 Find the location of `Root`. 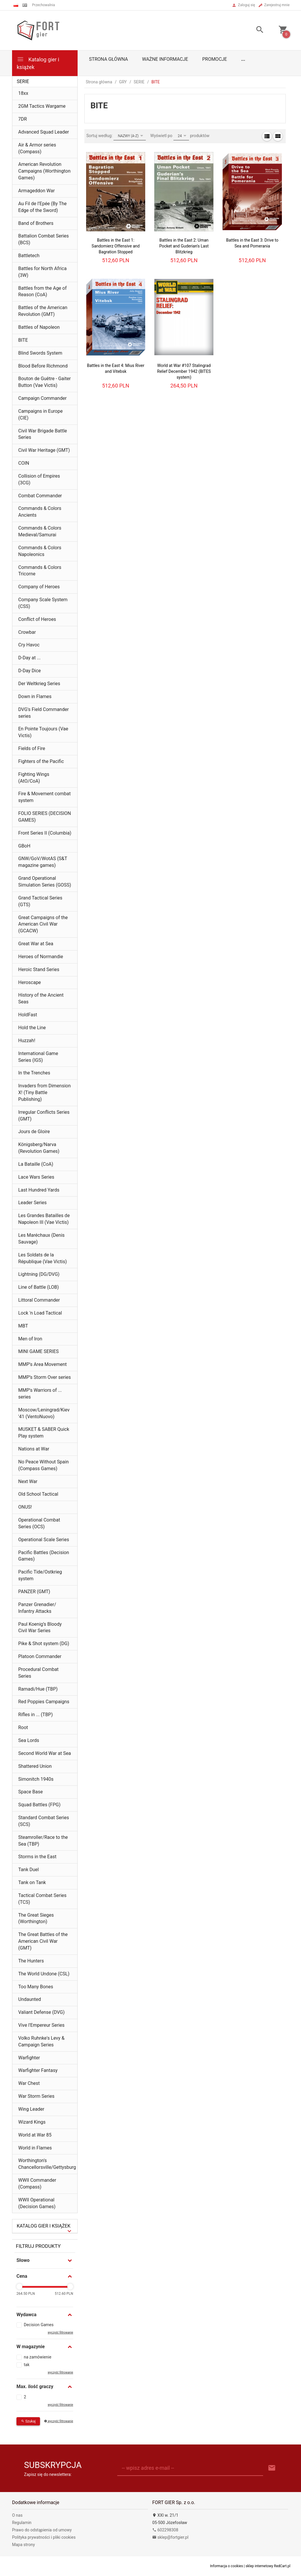

Root is located at coordinates (23, 1727).